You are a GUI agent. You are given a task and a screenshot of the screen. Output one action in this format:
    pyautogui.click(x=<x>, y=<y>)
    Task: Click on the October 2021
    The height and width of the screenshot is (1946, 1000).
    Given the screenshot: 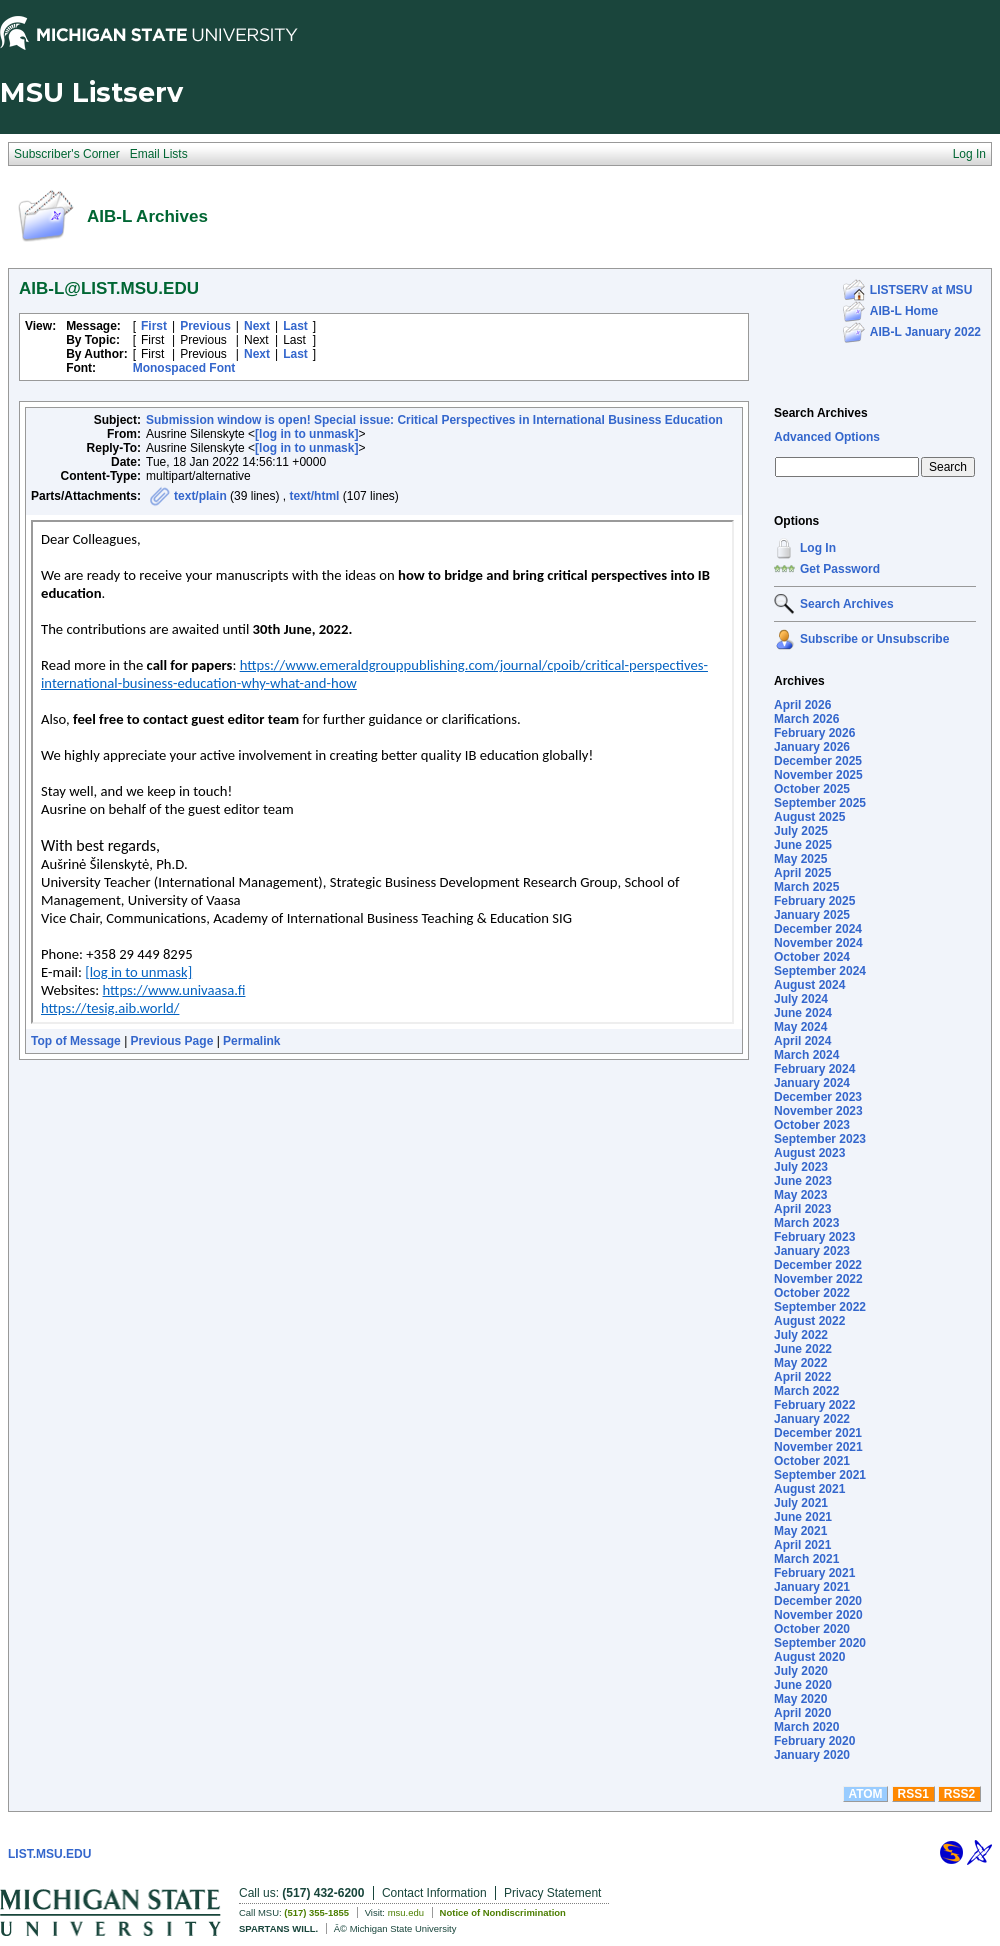 What is the action you would take?
    pyautogui.click(x=812, y=1461)
    